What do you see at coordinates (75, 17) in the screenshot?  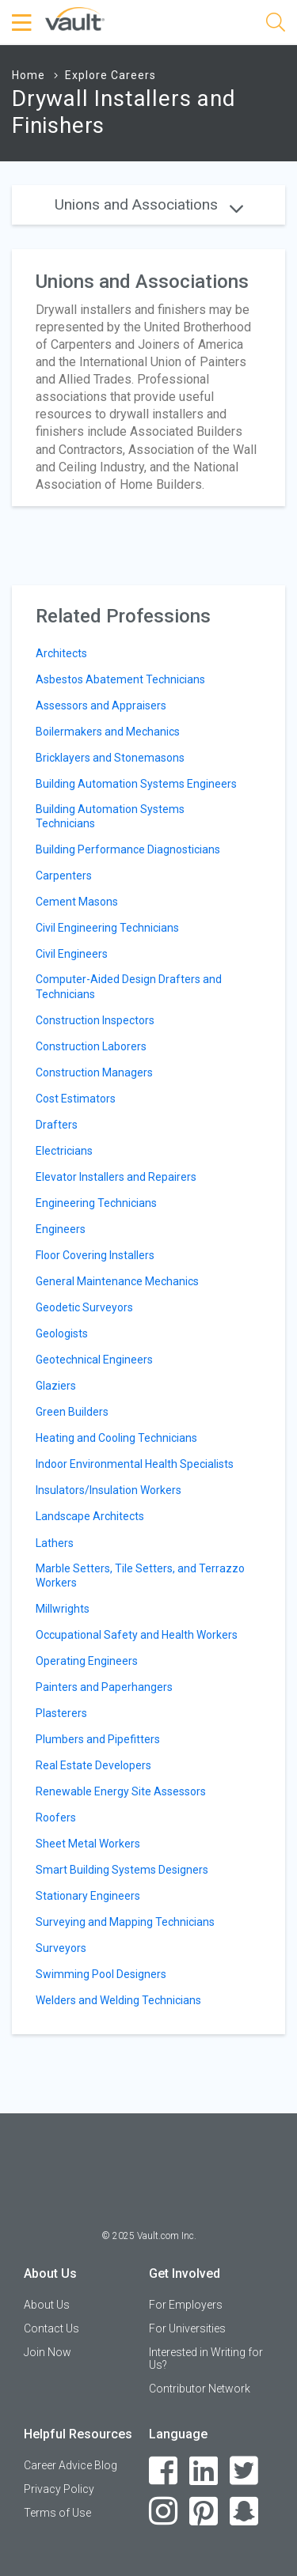 I see `[Vault Home]` at bounding box center [75, 17].